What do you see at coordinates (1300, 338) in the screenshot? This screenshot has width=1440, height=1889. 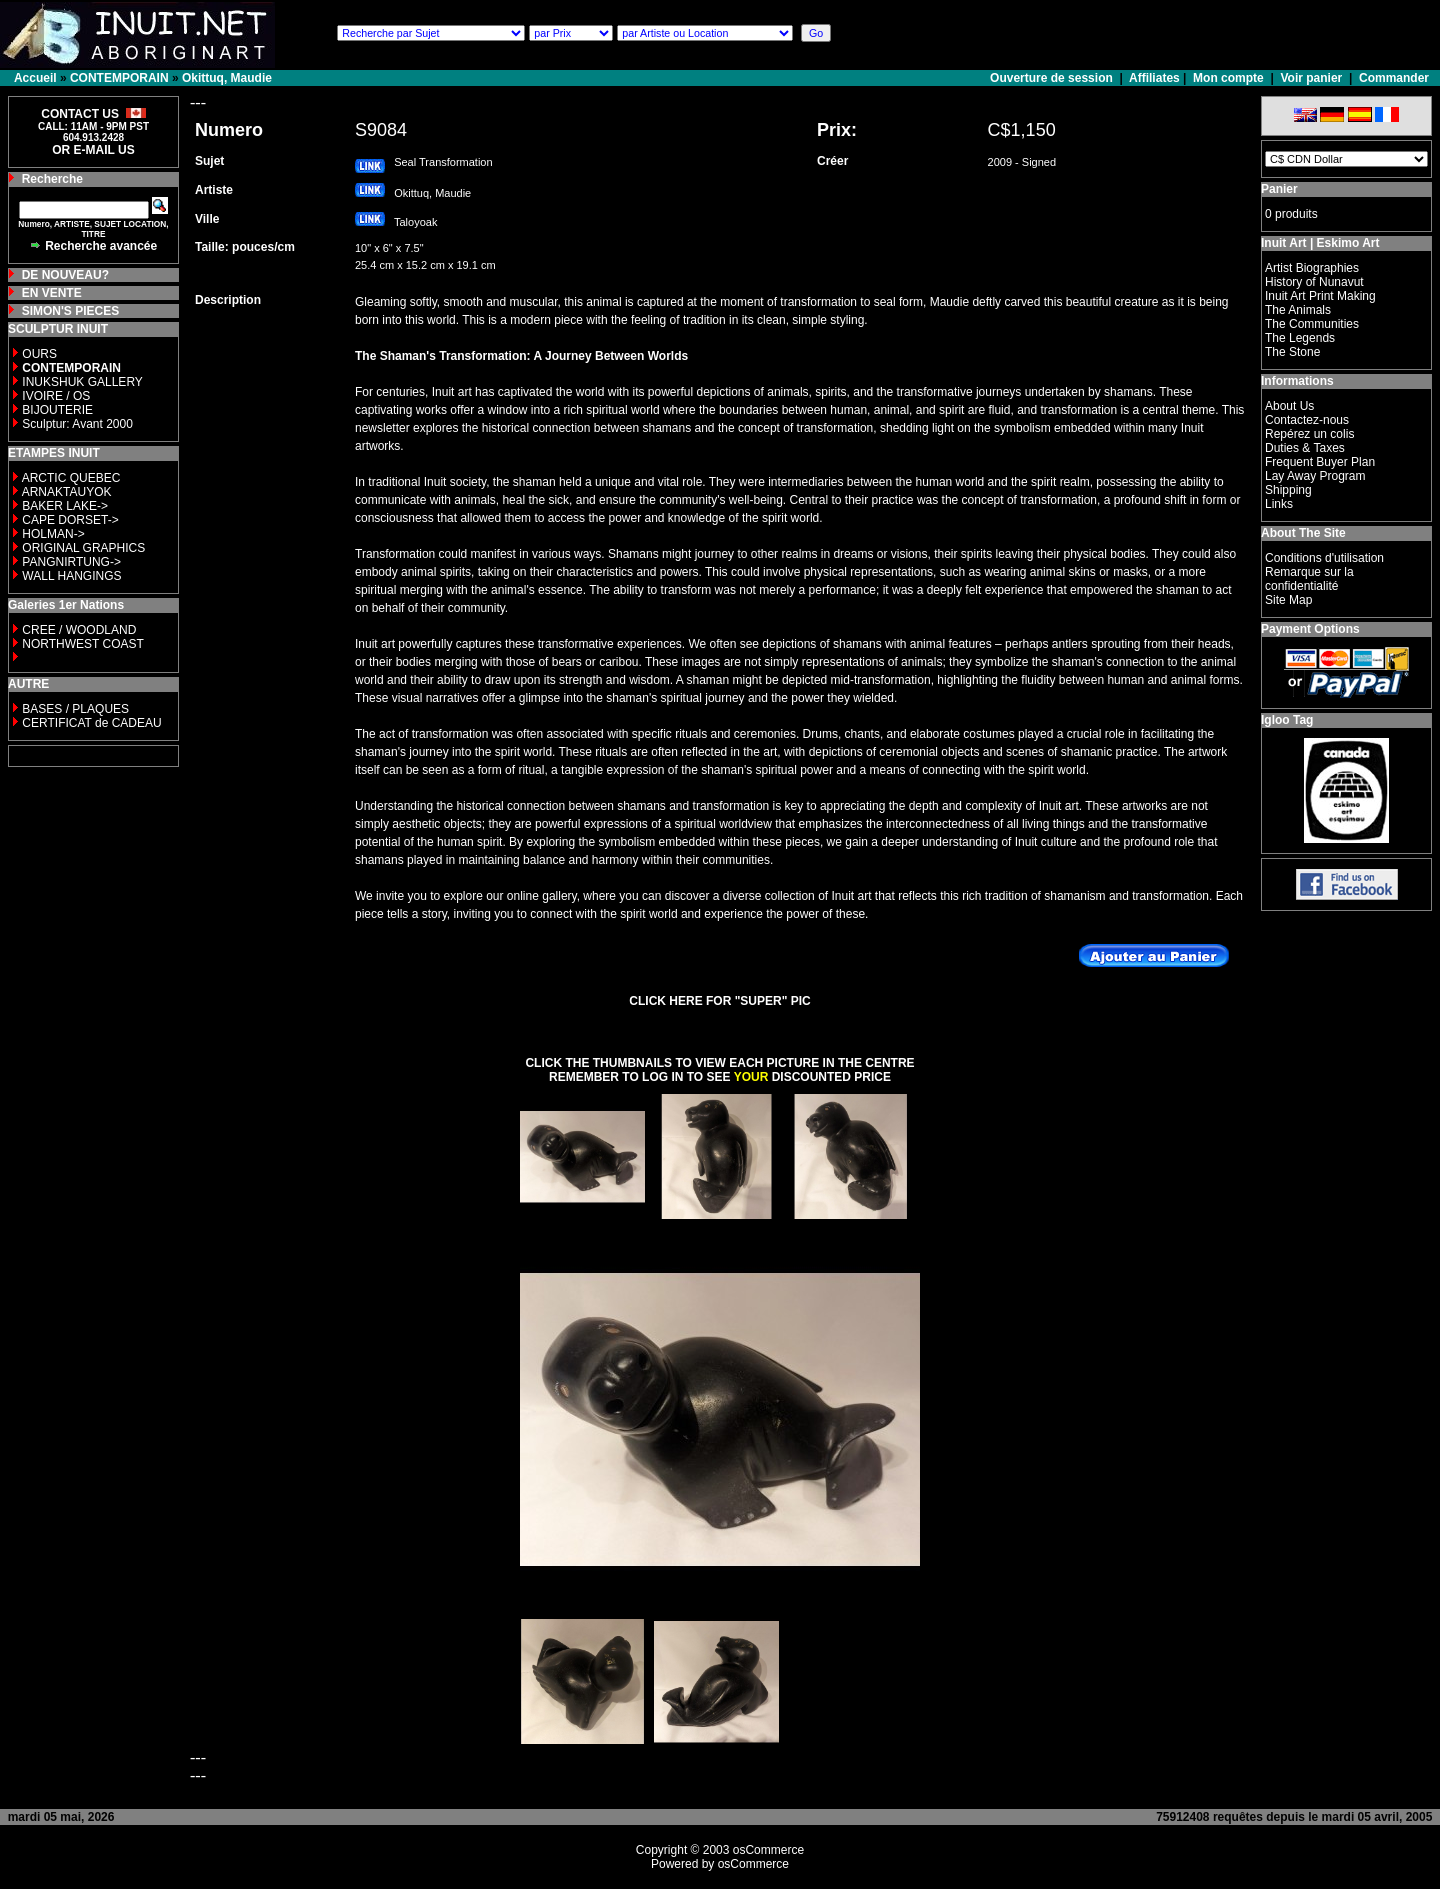 I see `The Legends` at bounding box center [1300, 338].